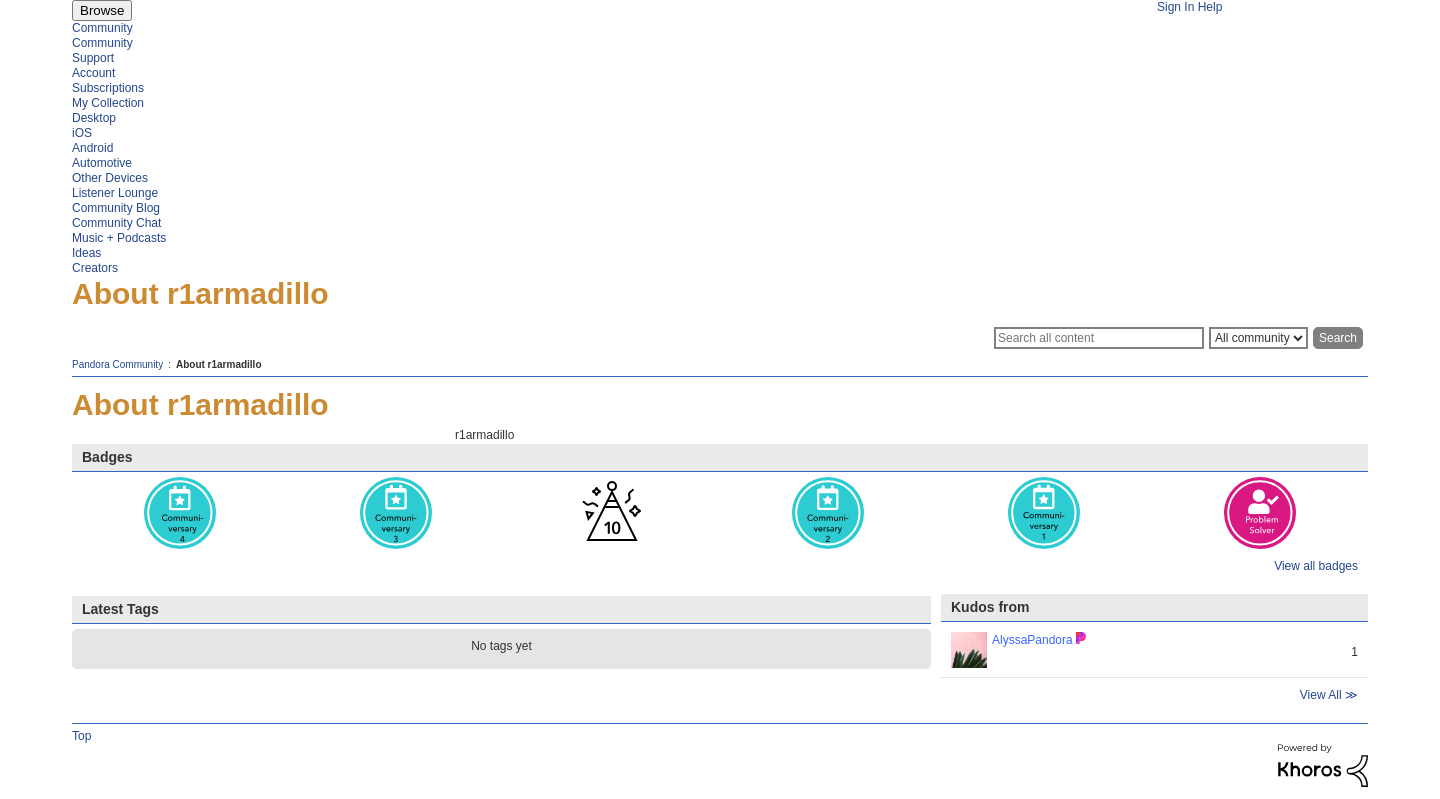 This screenshot has width=1440, height=799. I want to click on [View Profile of AlyssaPandora], so click(1032, 640).